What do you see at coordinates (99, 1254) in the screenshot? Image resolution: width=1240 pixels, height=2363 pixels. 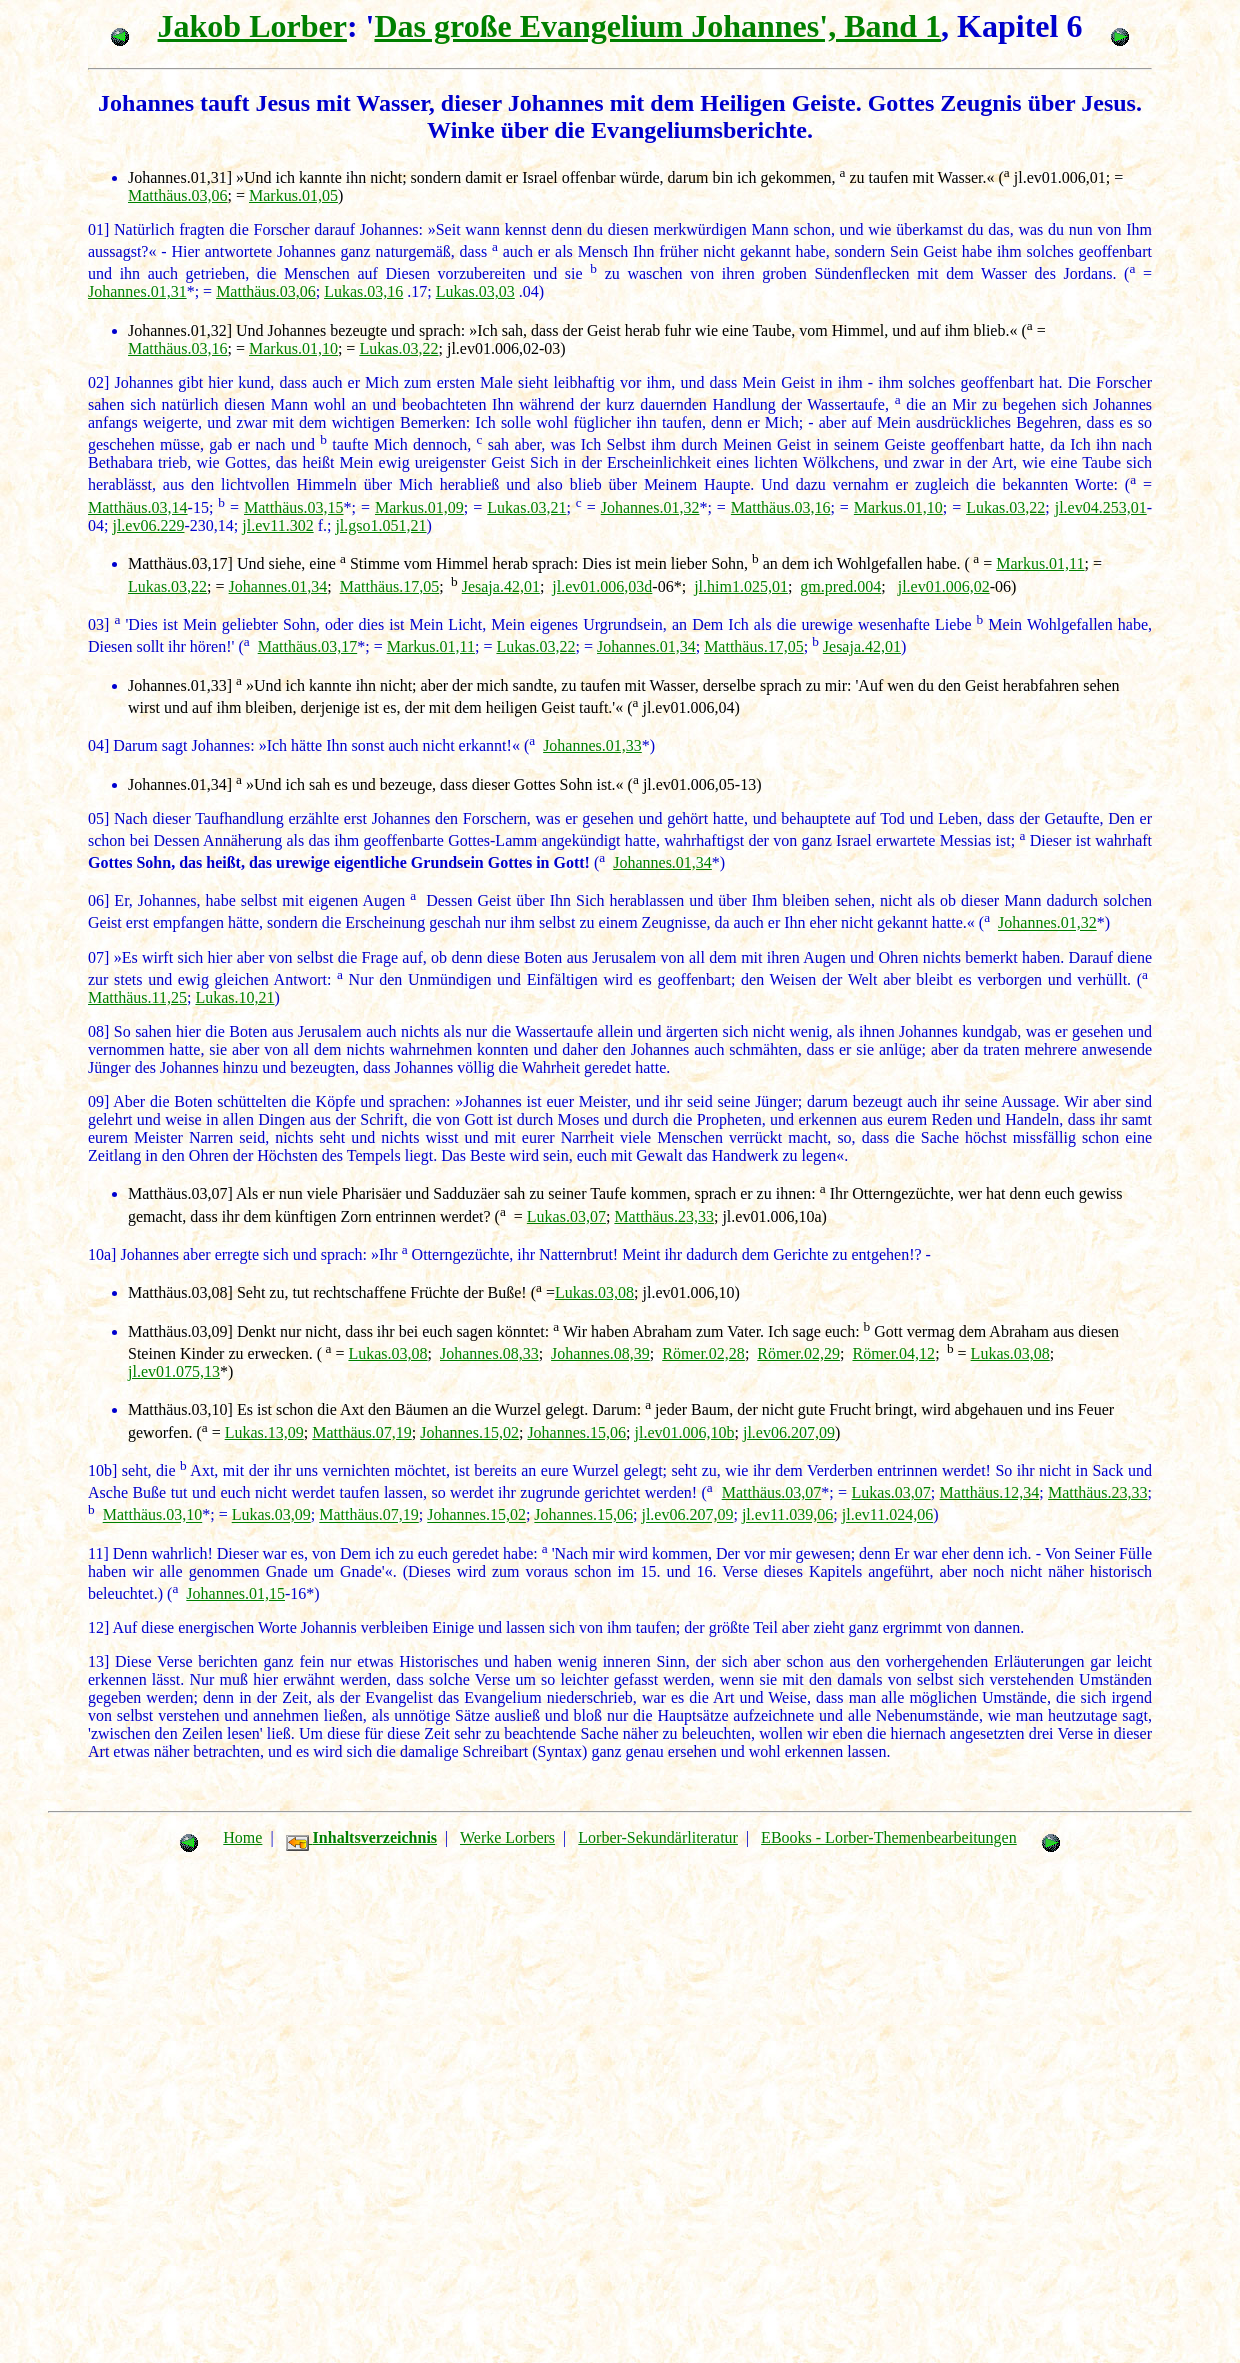 I see `10a` at bounding box center [99, 1254].